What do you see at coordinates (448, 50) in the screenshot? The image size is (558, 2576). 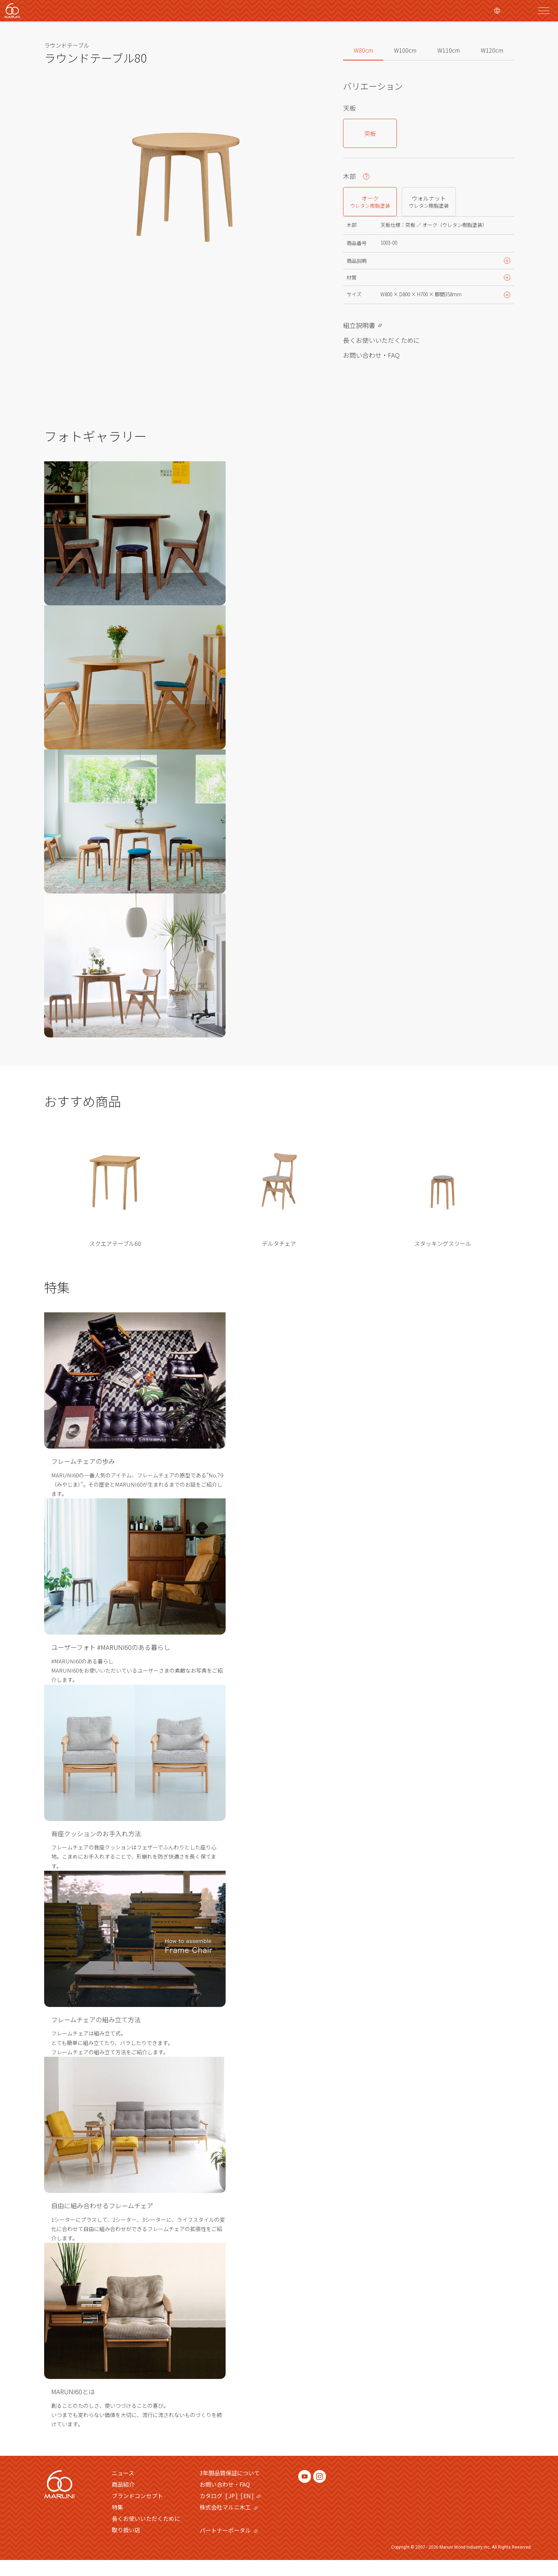 I see `W110cm` at bounding box center [448, 50].